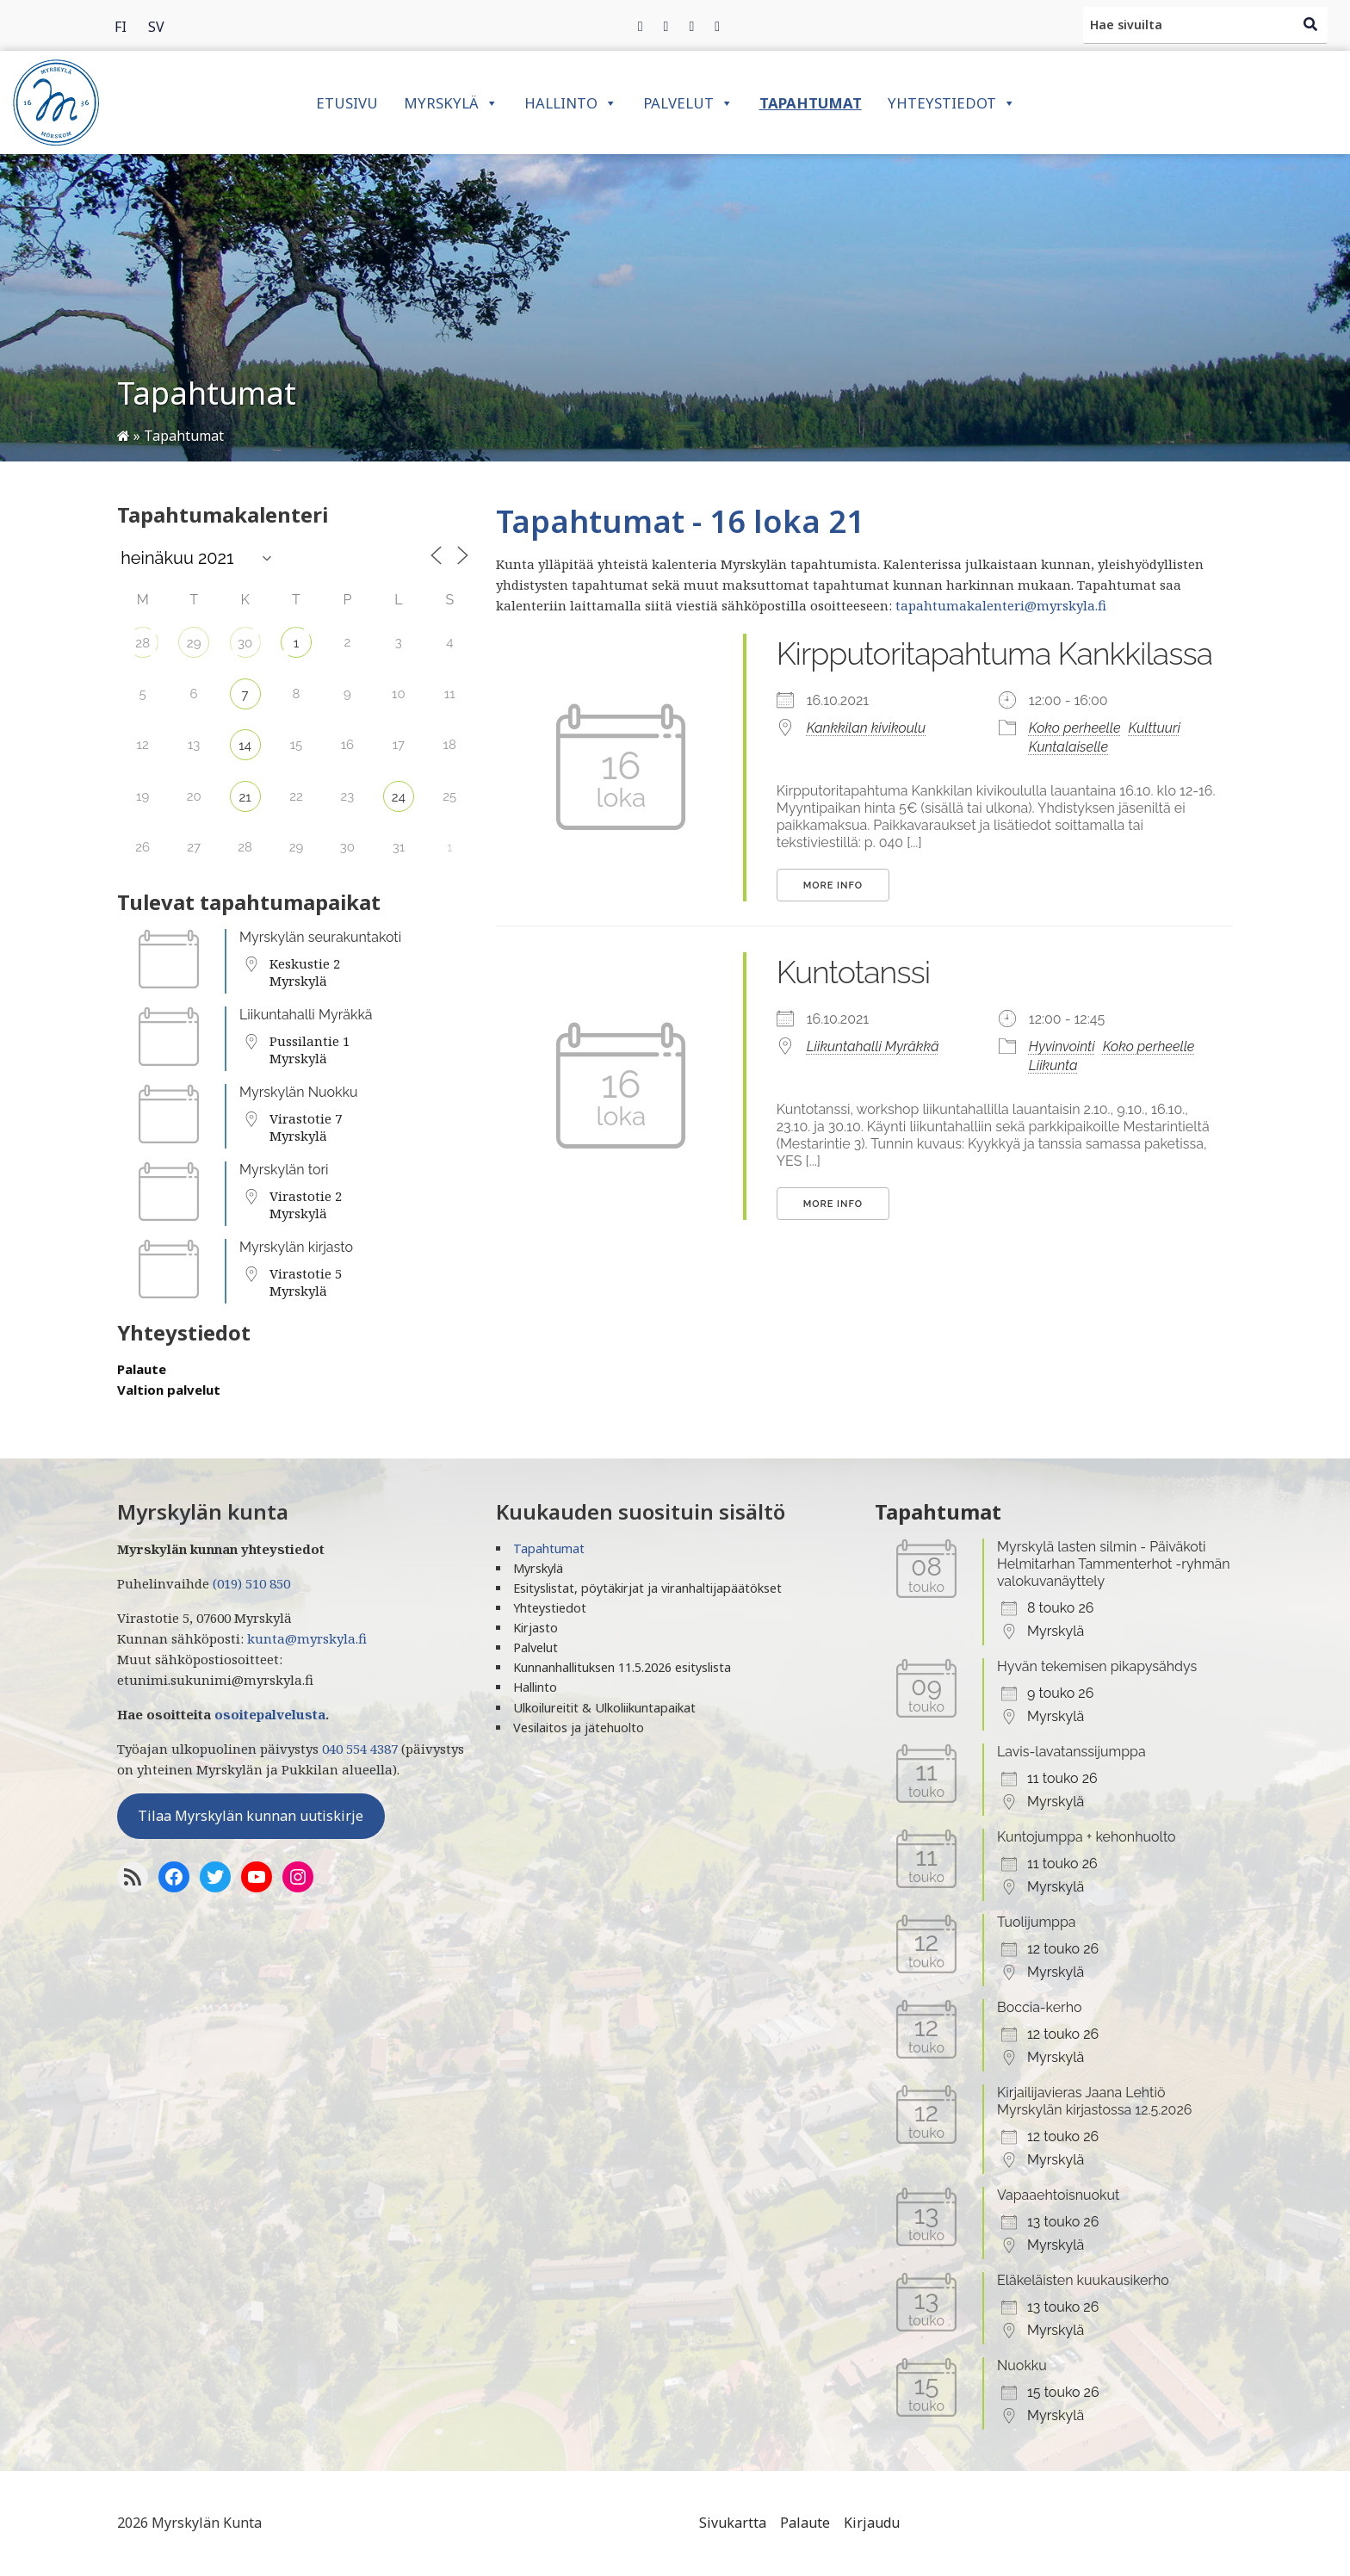 This screenshot has width=1350, height=2576. What do you see at coordinates (647, 1588) in the screenshot?
I see `Esityslistat, pöytäkirjat ja viranhaltijapäätökset` at bounding box center [647, 1588].